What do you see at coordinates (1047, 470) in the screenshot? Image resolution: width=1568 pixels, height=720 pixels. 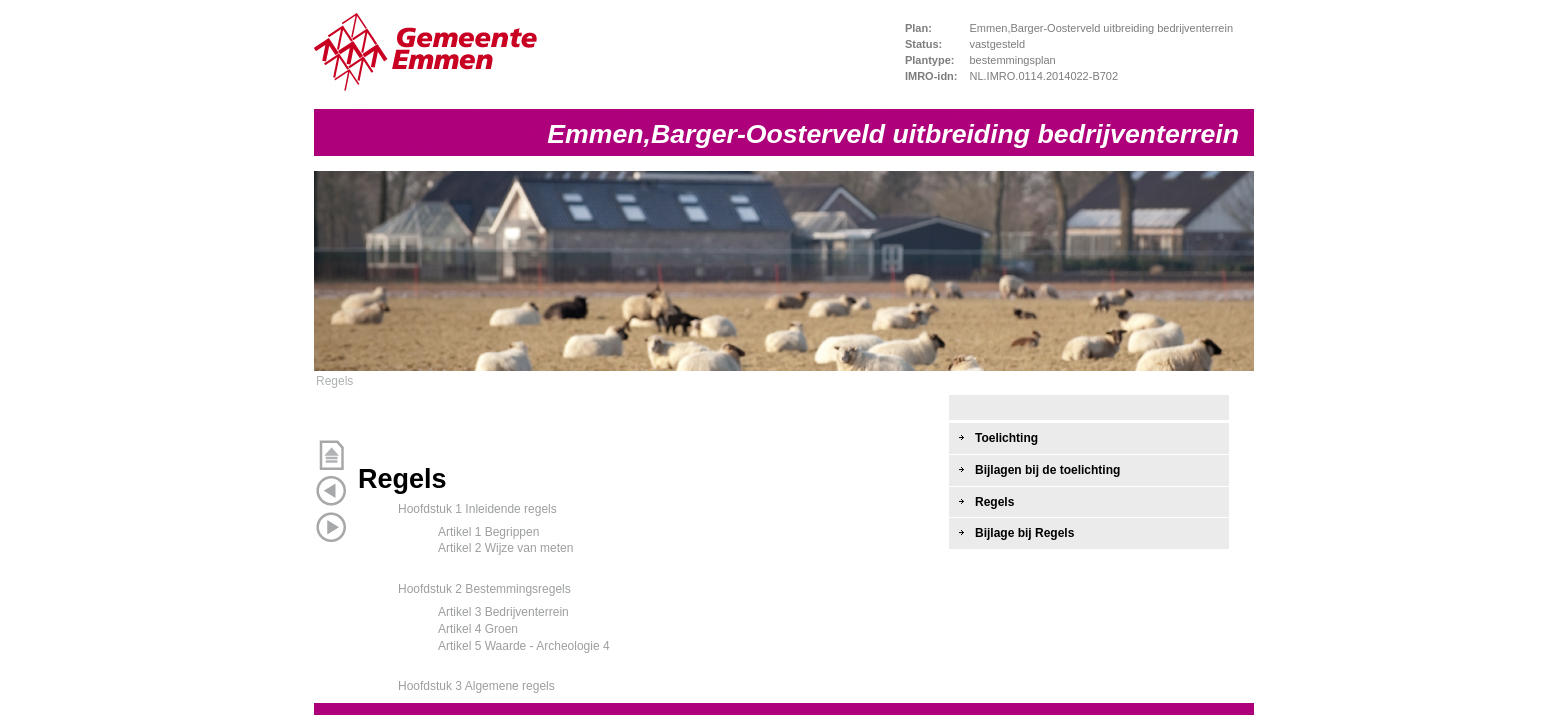 I see `Bijlagen bij de toelichting` at bounding box center [1047, 470].